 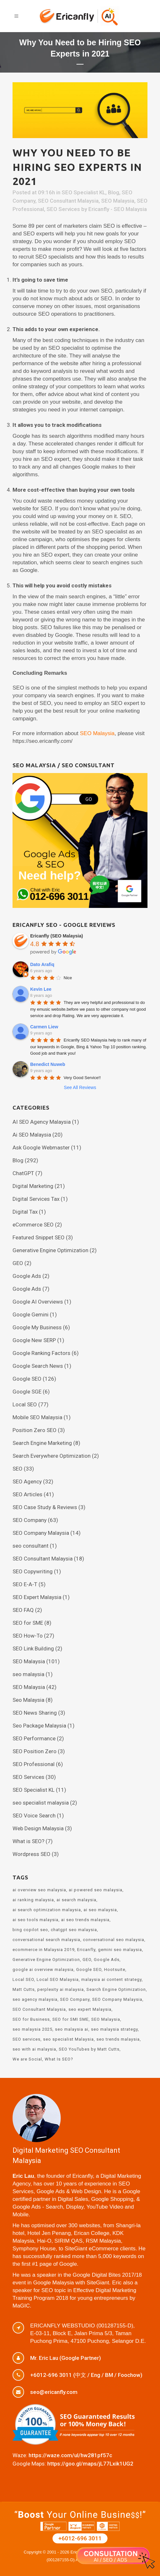 I want to click on Digital Services Tax, so click(x=36, y=1199).